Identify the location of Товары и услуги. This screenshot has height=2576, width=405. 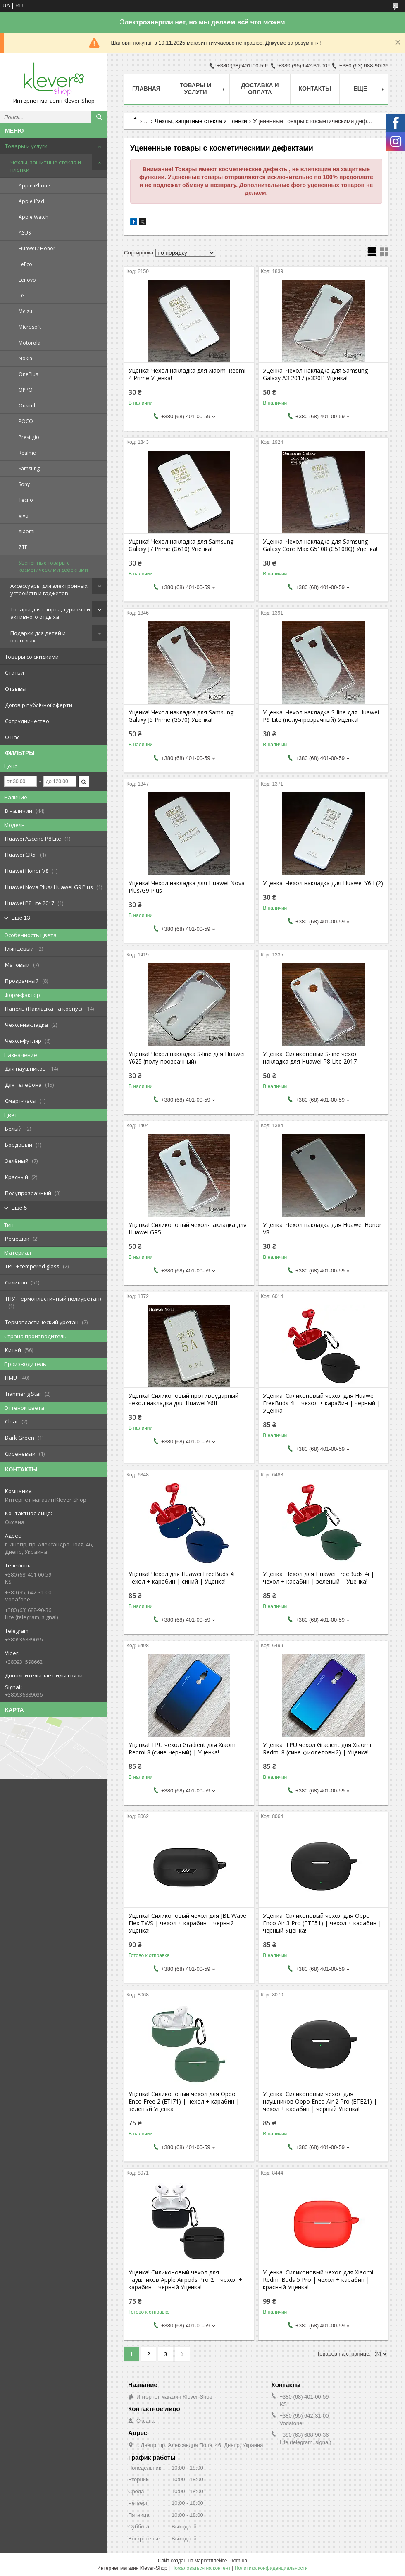
(26, 146).